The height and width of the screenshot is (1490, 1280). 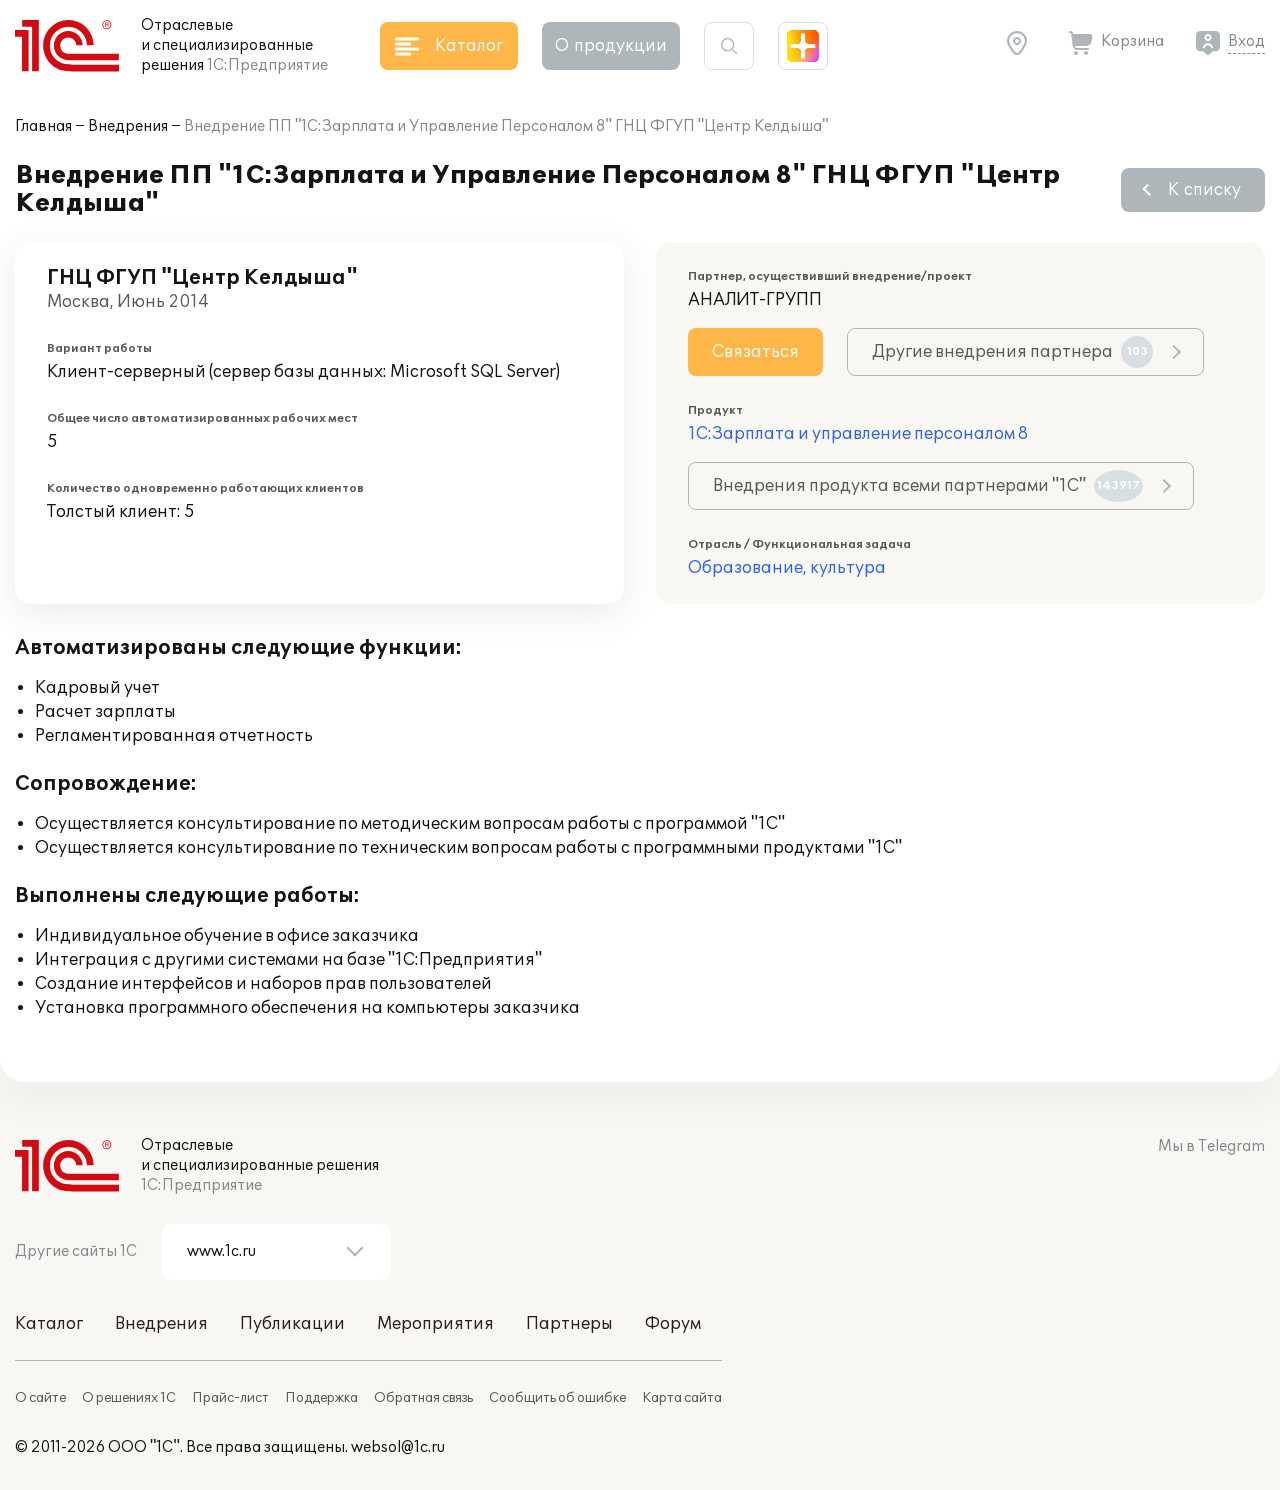 I want to click on Обратная связь, so click(x=423, y=1398).